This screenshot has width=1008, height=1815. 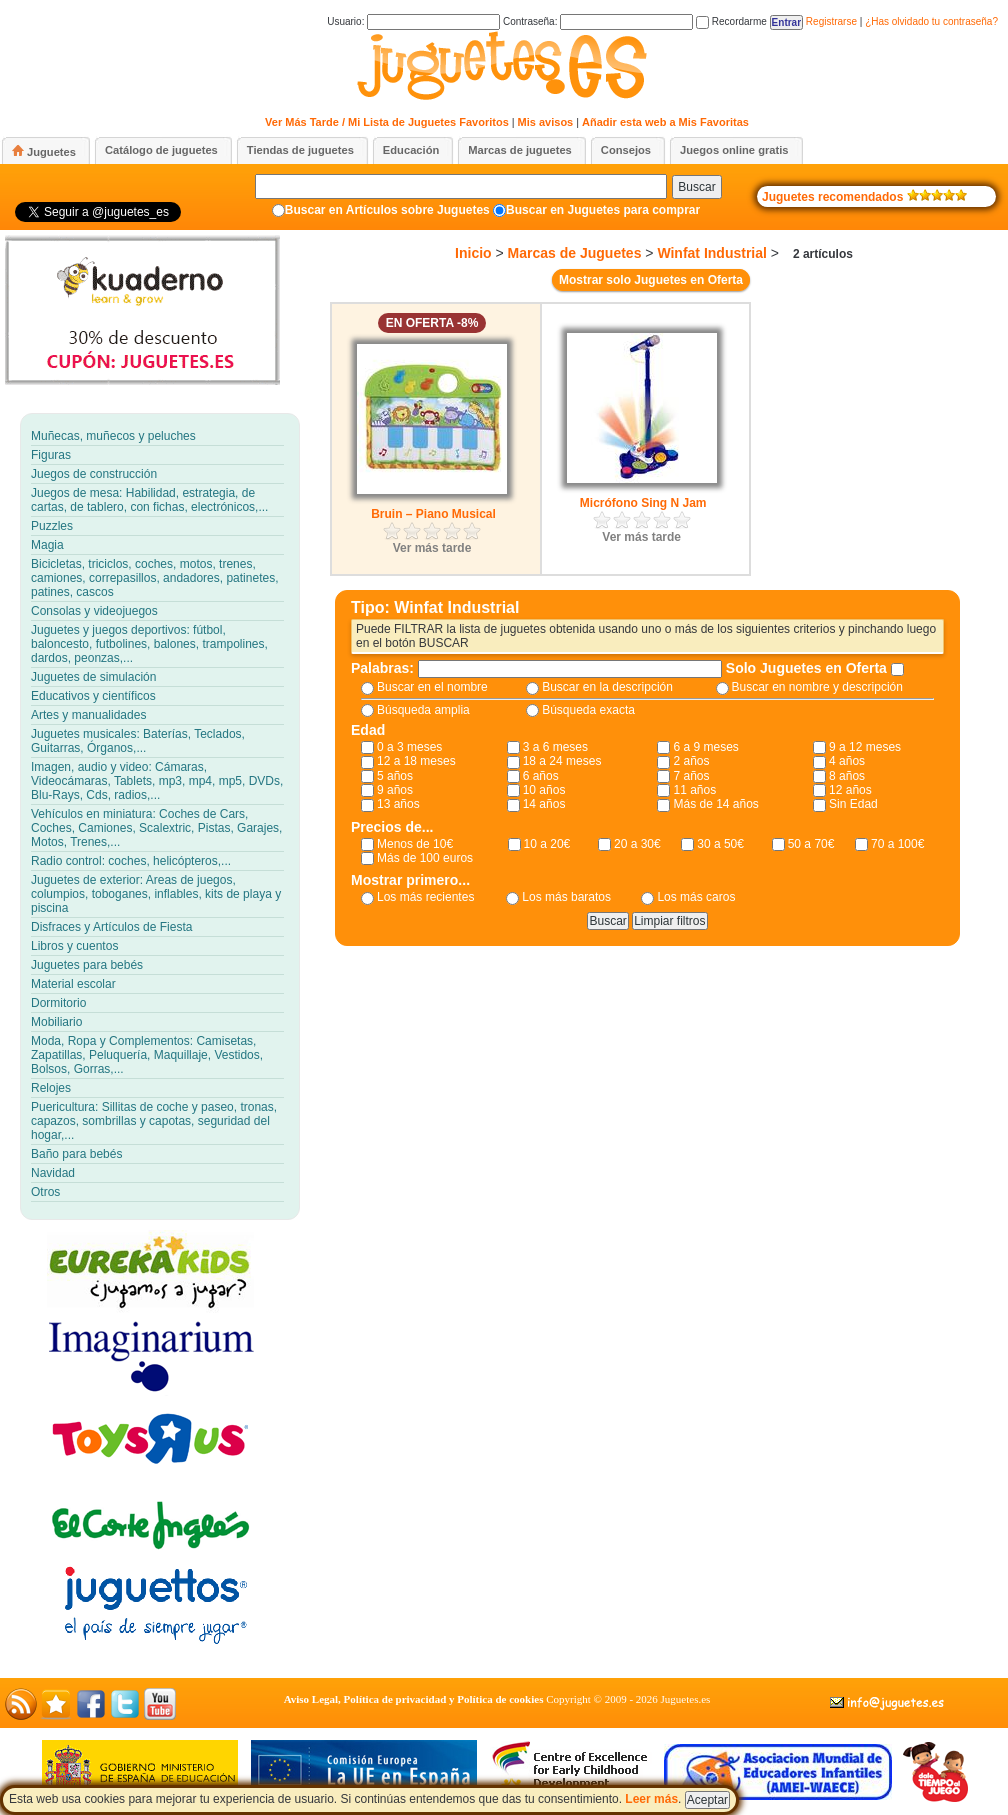 I want to click on 8 años, so click(x=847, y=776).